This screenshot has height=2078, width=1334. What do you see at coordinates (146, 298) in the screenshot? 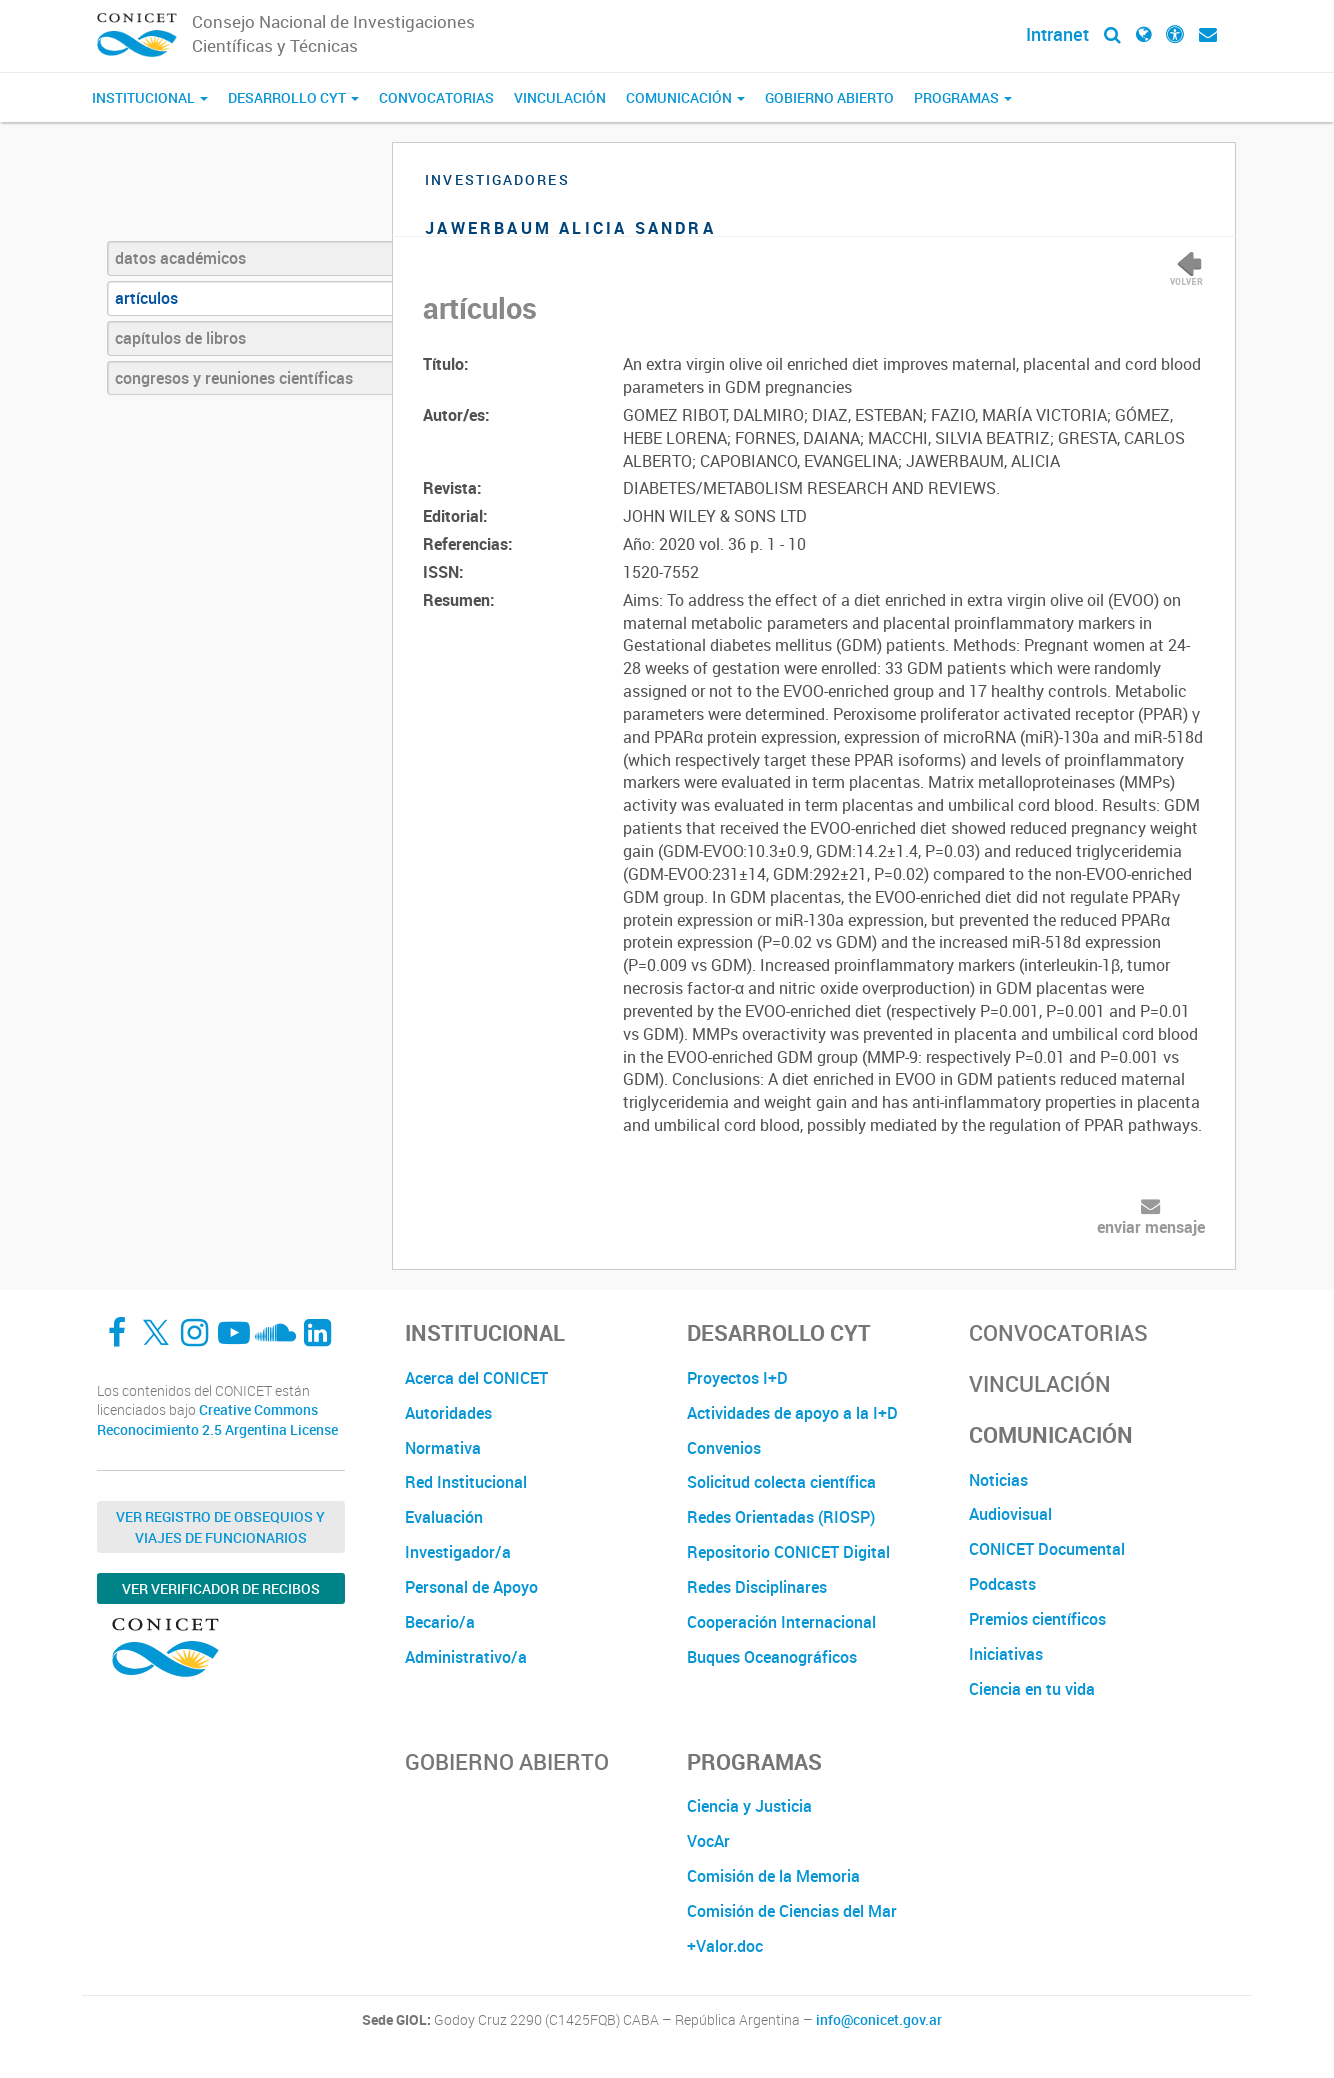
I see `artículos` at bounding box center [146, 298].